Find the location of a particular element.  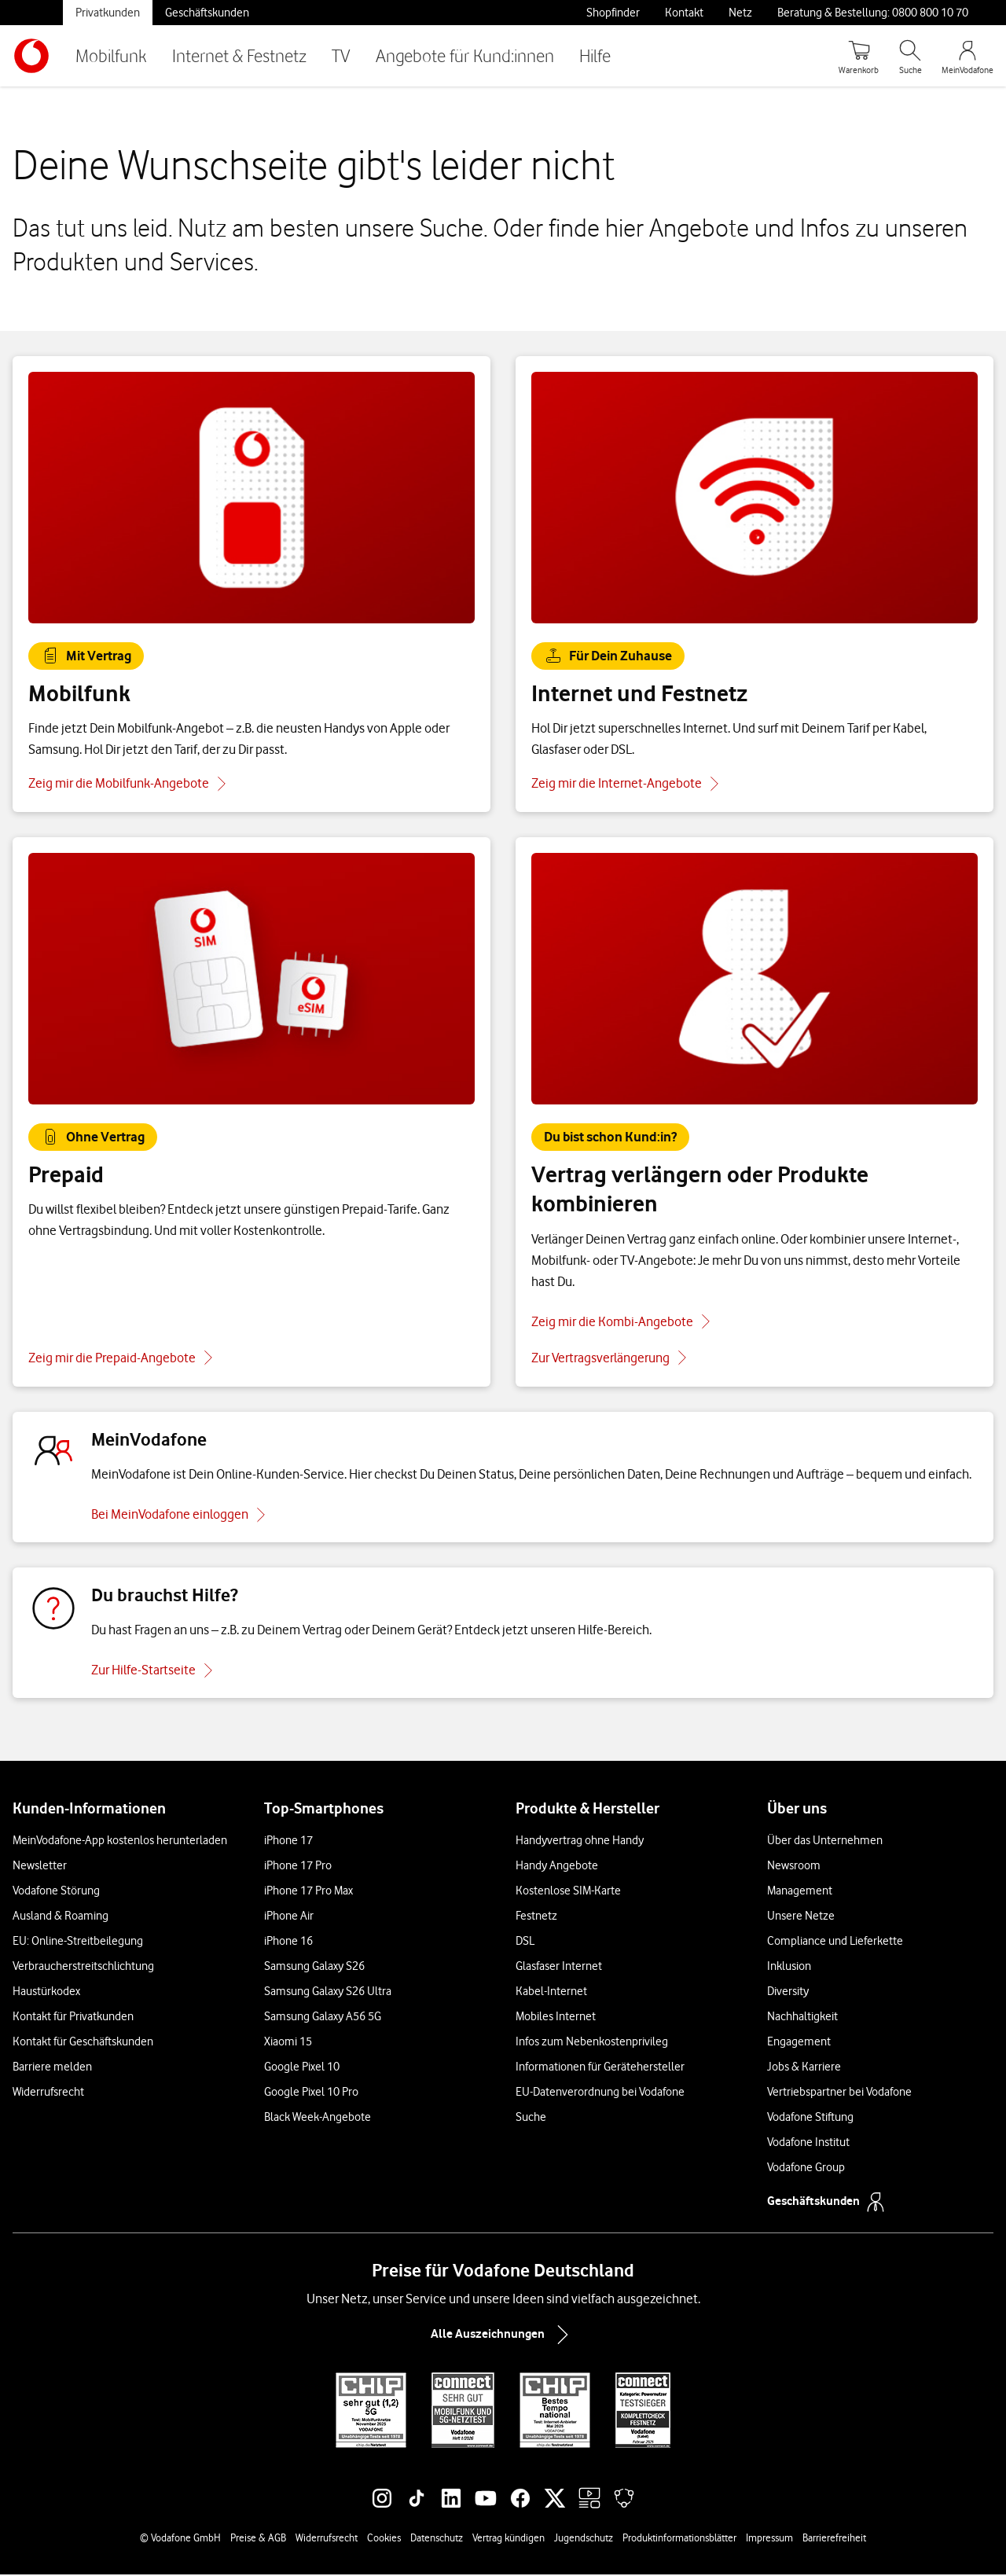

Jobs & Karriere is located at coordinates (804, 2068).